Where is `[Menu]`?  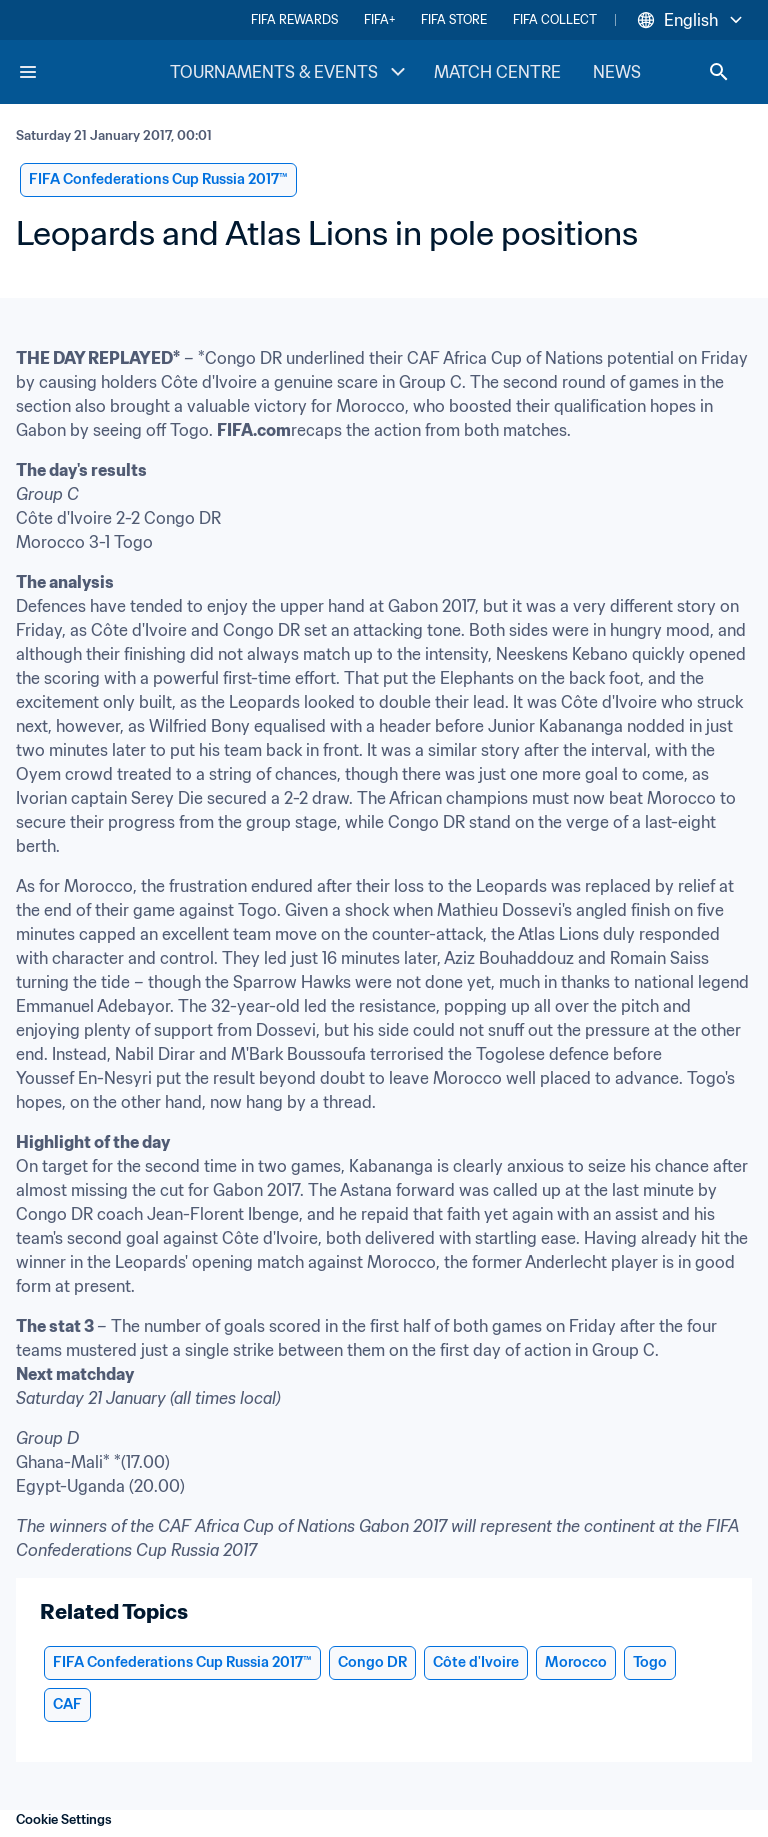
[Menu] is located at coordinates (28, 72).